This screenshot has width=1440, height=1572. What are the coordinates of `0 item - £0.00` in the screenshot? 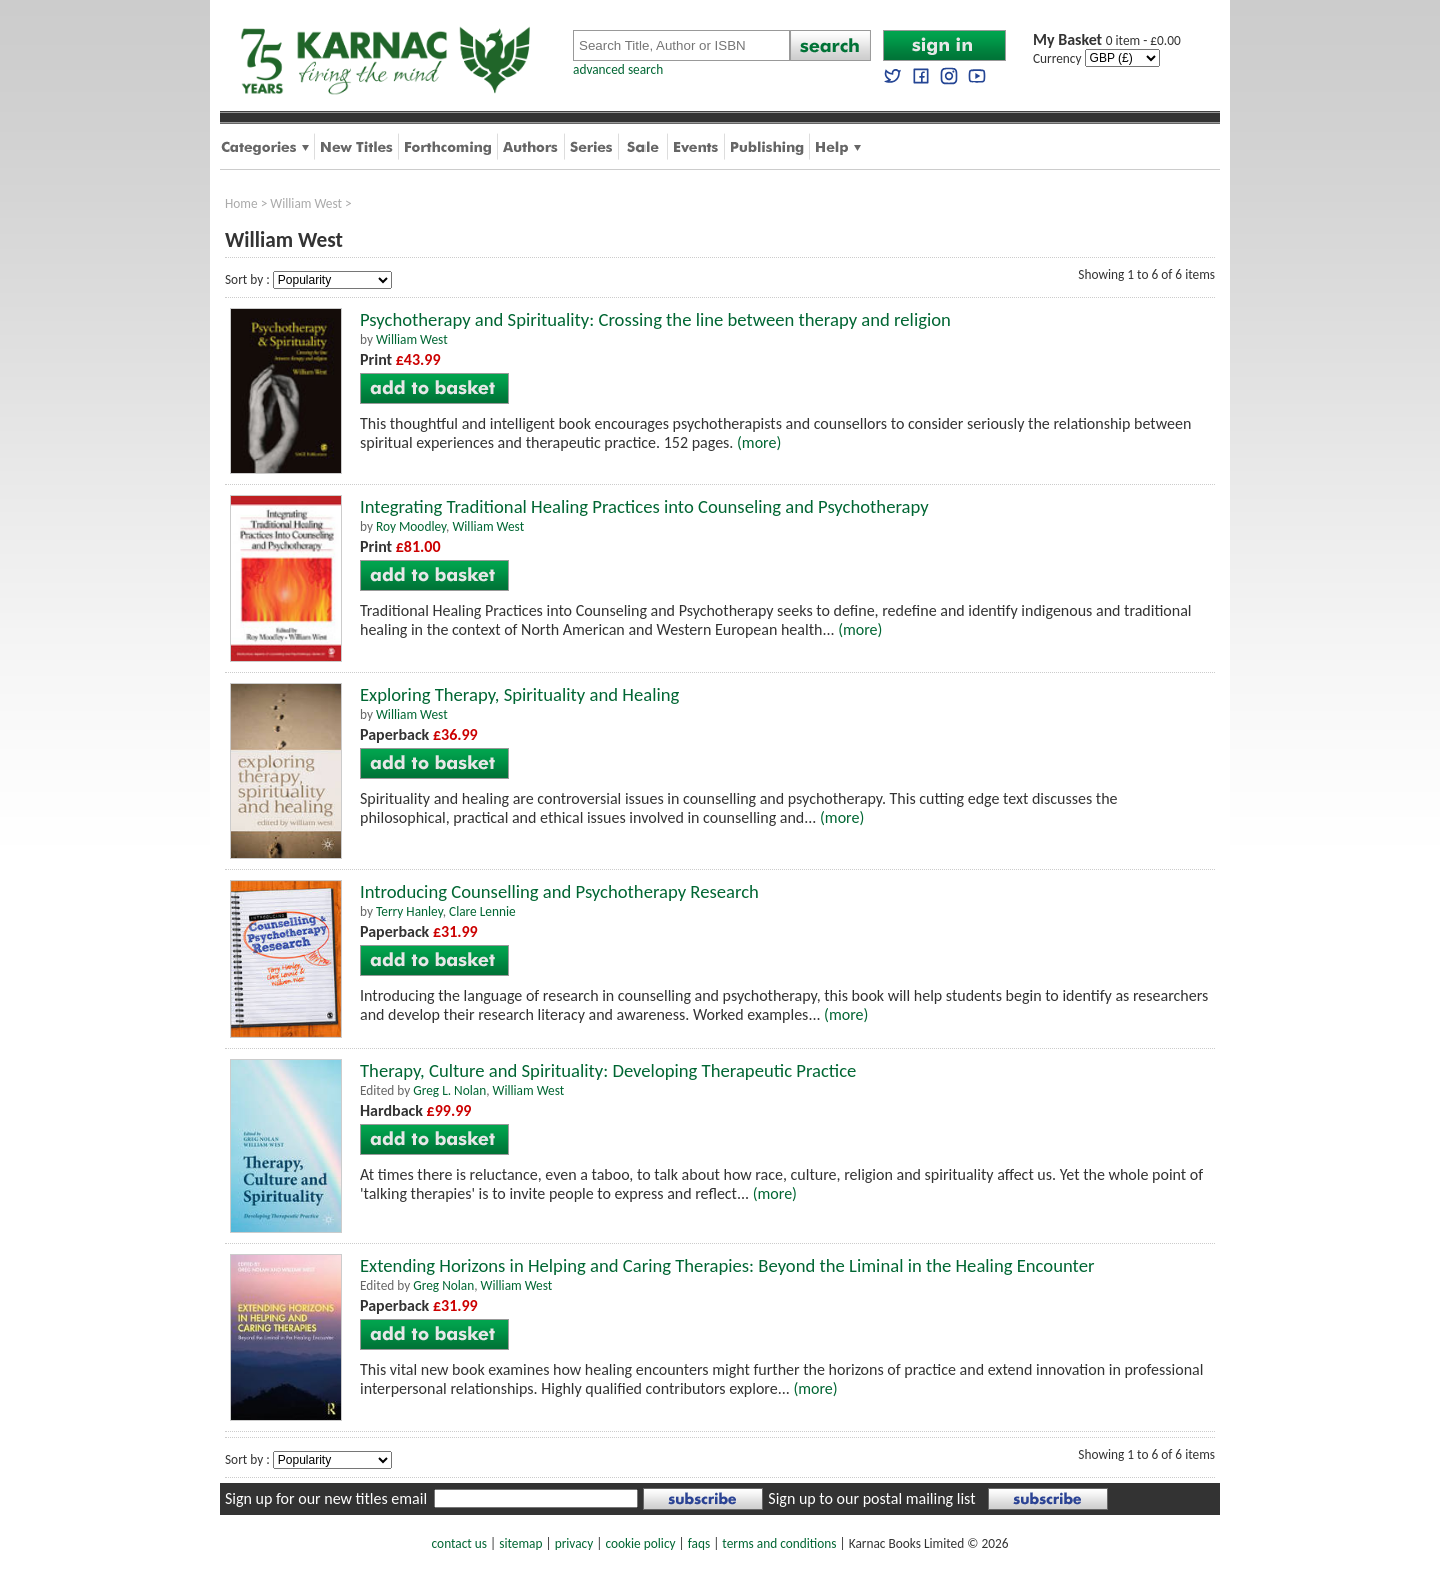 It's located at (1107, 40).